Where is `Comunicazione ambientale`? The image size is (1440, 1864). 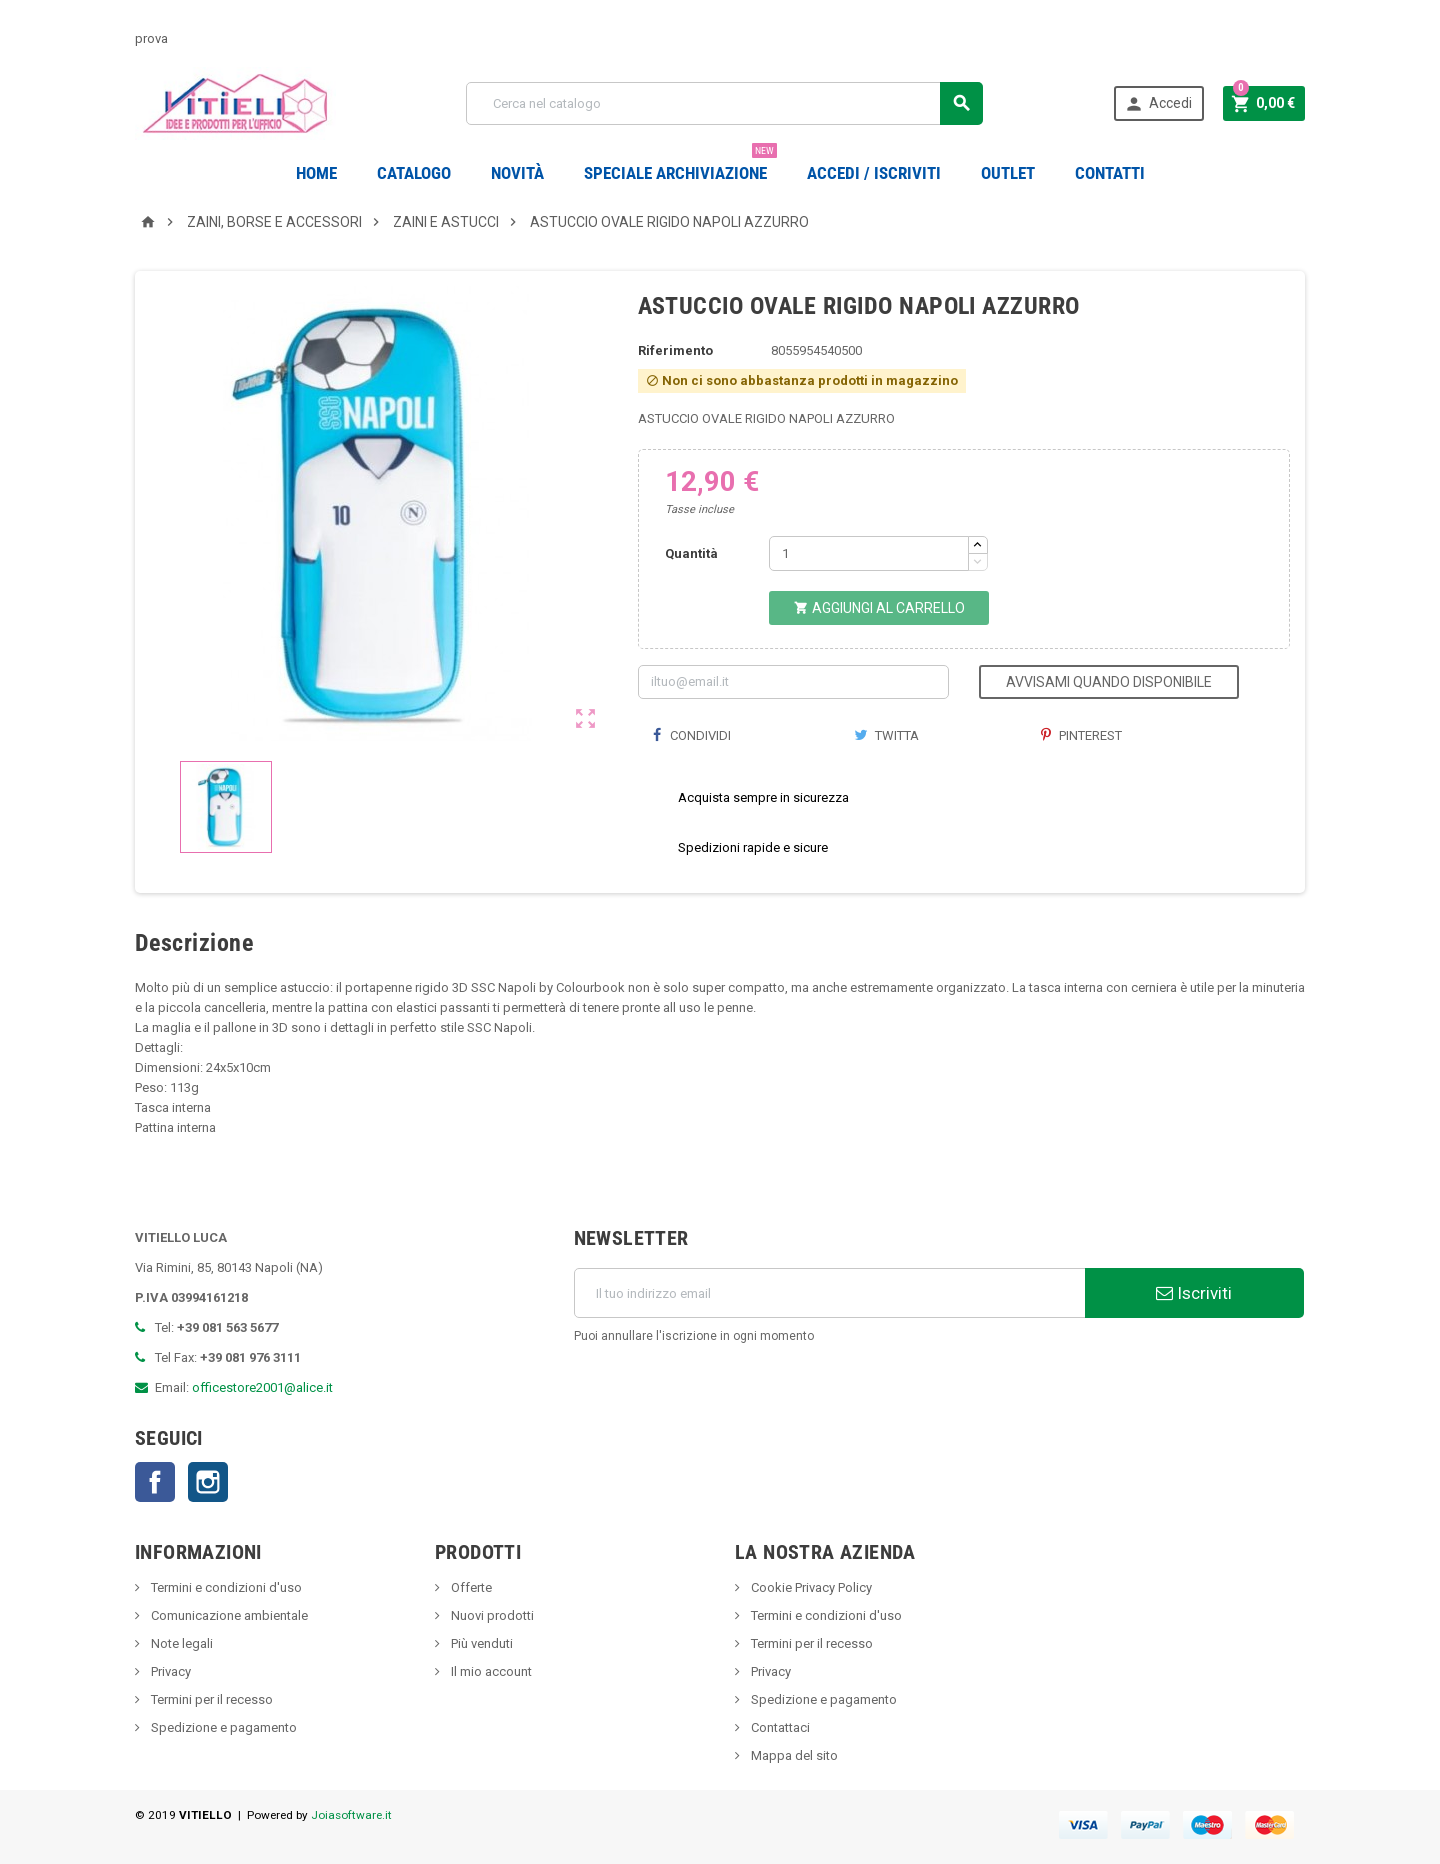
Comunicazione ambientale is located at coordinates (228, 1615).